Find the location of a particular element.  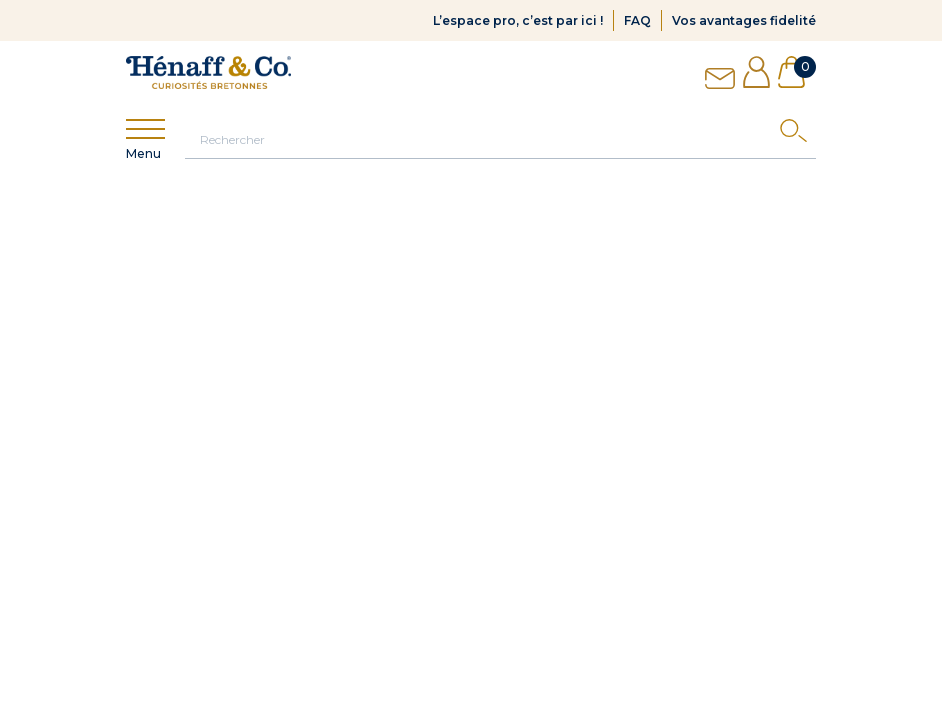

[Hénaff & Co] is located at coordinates (208, 72).